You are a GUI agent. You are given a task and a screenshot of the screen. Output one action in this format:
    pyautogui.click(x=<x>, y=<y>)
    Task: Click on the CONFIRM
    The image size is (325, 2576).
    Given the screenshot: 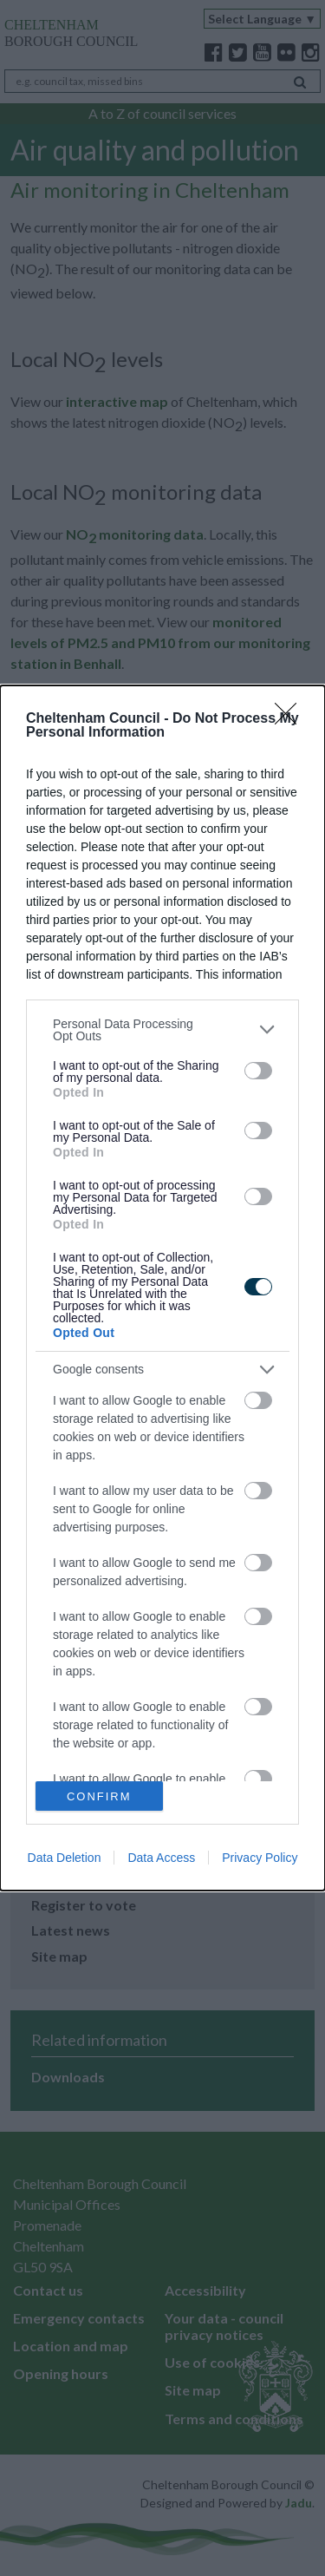 What is the action you would take?
    pyautogui.click(x=99, y=1796)
    